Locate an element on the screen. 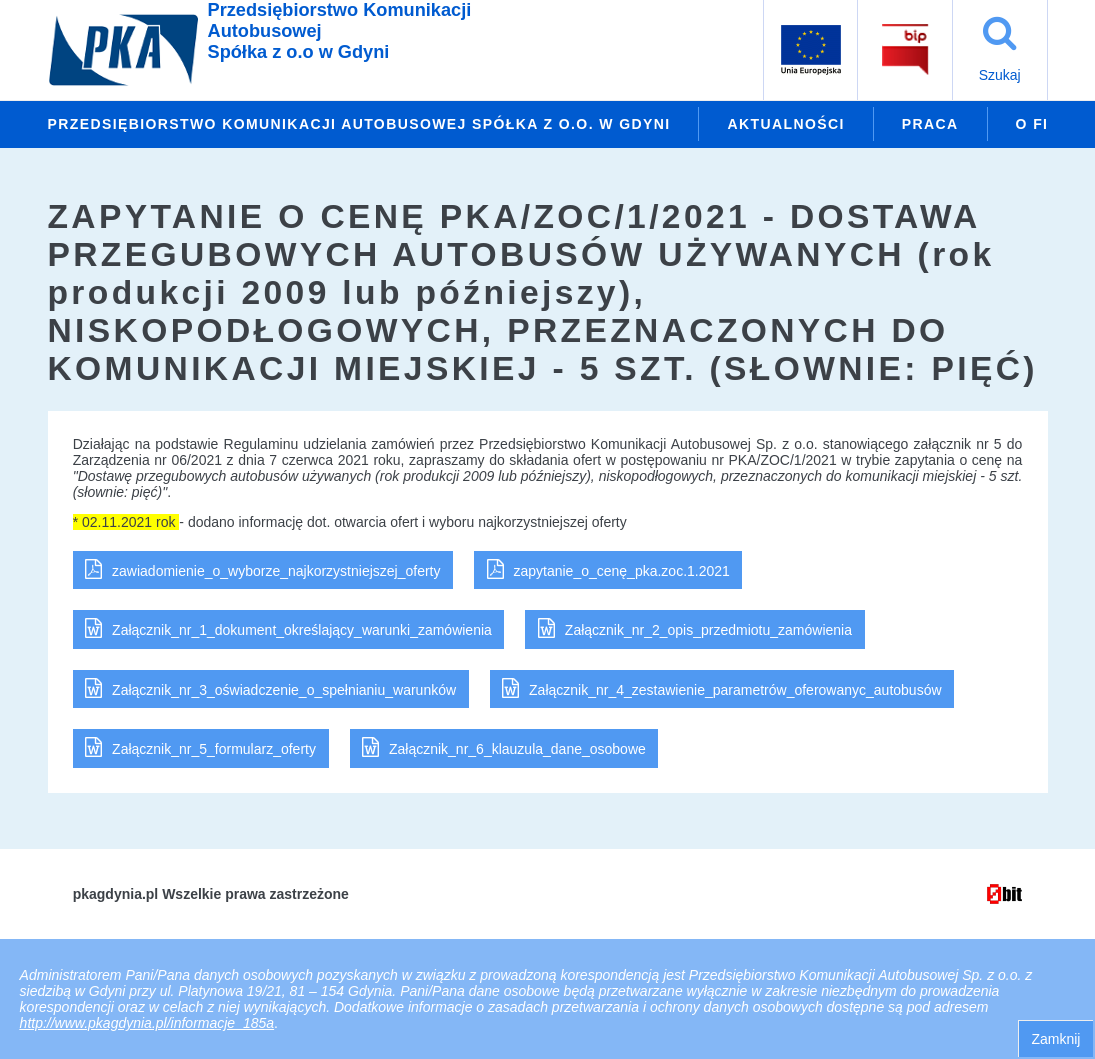  zawiadomienie_o_wyborze_najkorzystniejszej_oferty is located at coordinates (276, 571).